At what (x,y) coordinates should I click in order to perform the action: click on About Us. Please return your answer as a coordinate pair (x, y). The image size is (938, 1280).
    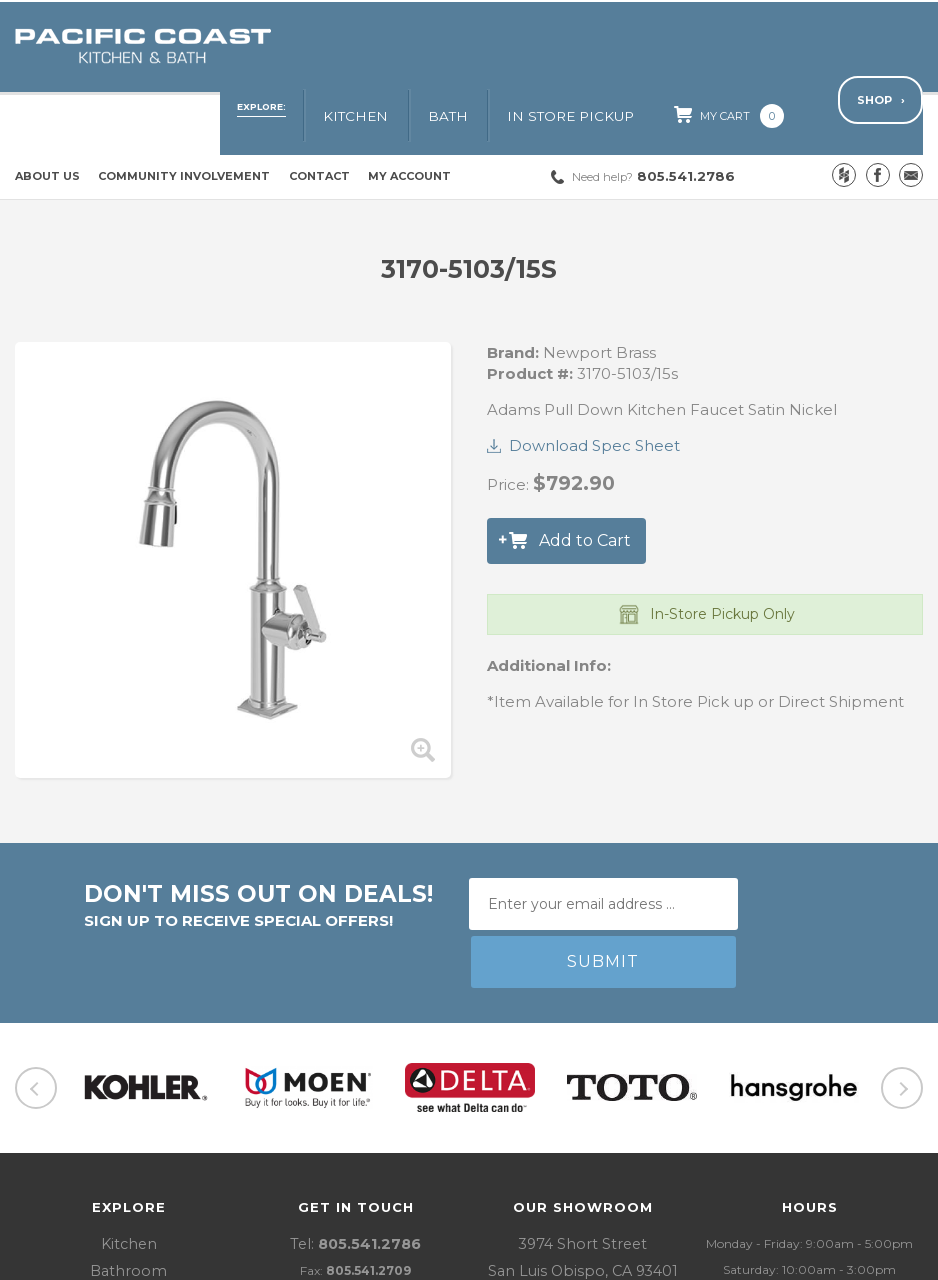
    Looking at the image, I should click on (47, 116).